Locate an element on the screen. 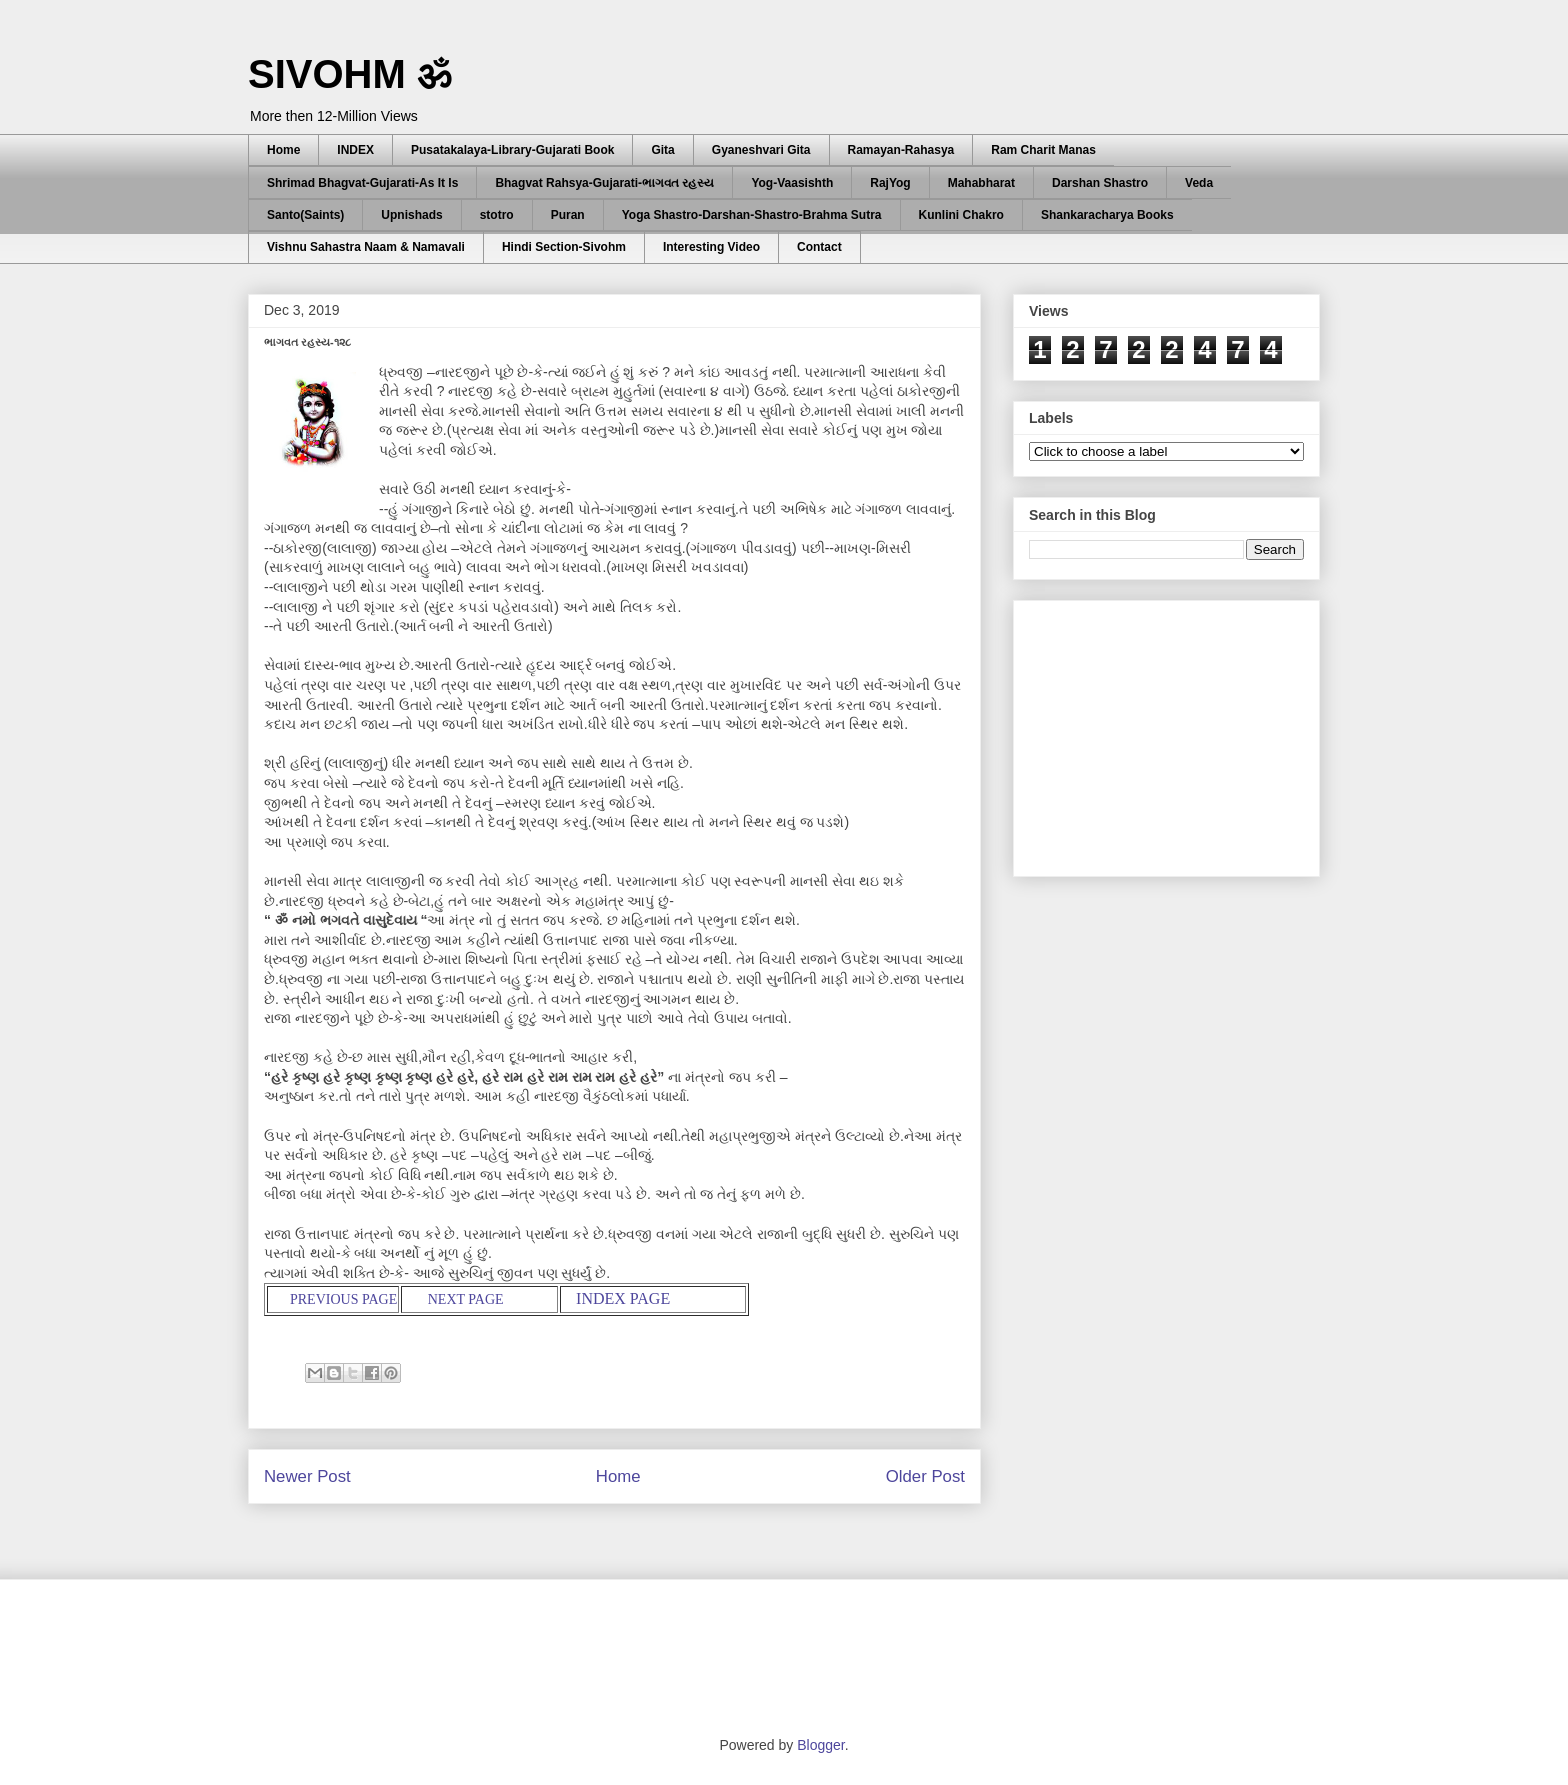 Image resolution: width=1568 pixels, height=1785 pixels. Santo(Saints) is located at coordinates (305, 215).